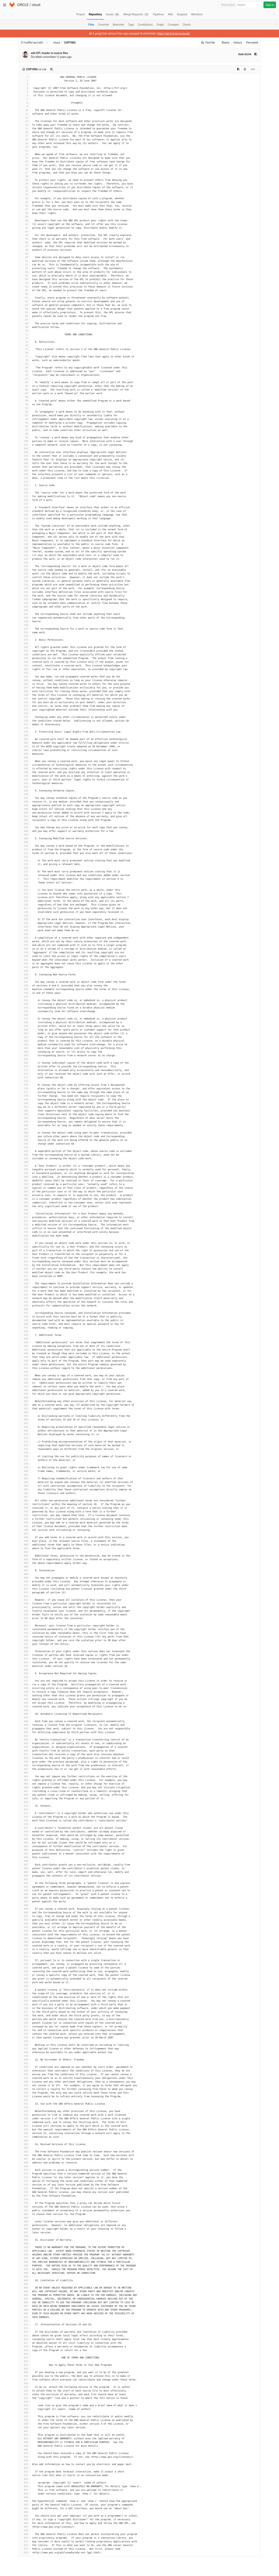  Describe the element at coordinates (24, 1360) in the screenshot. I see `350` at that location.